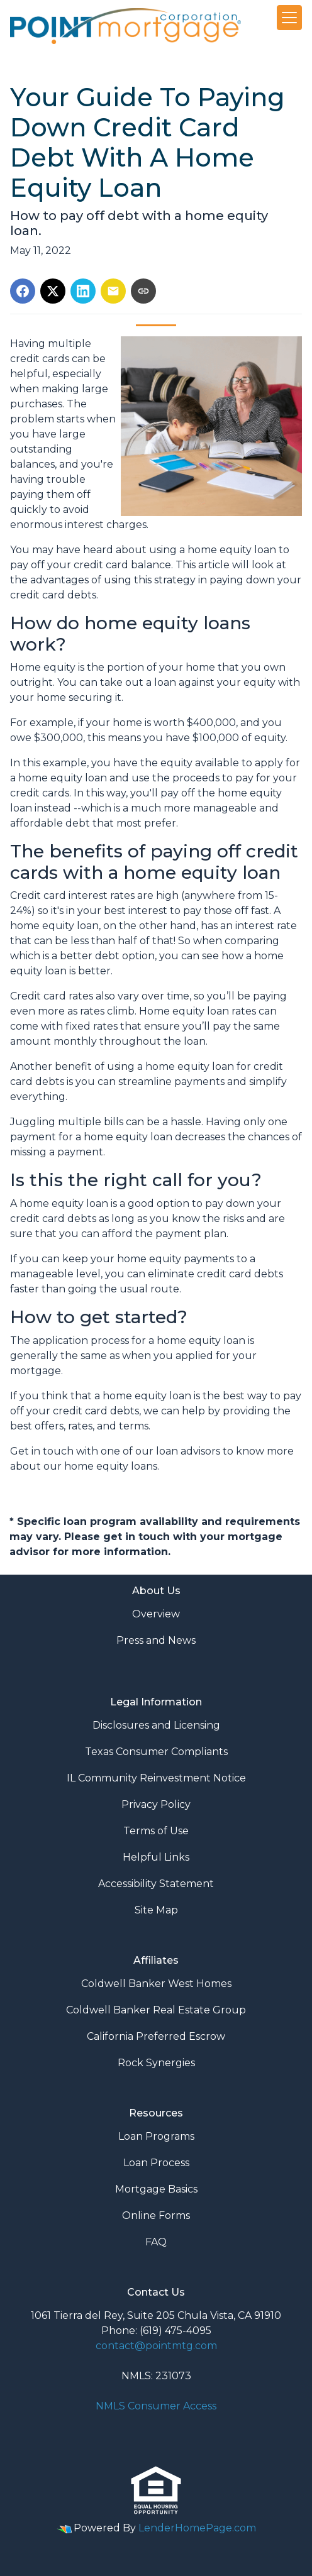 This screenshot has width=312, height=2576. Describe the element at coordinates (156, 2406) in the screenshot. I see `NMLS Consumer Access` at that location.